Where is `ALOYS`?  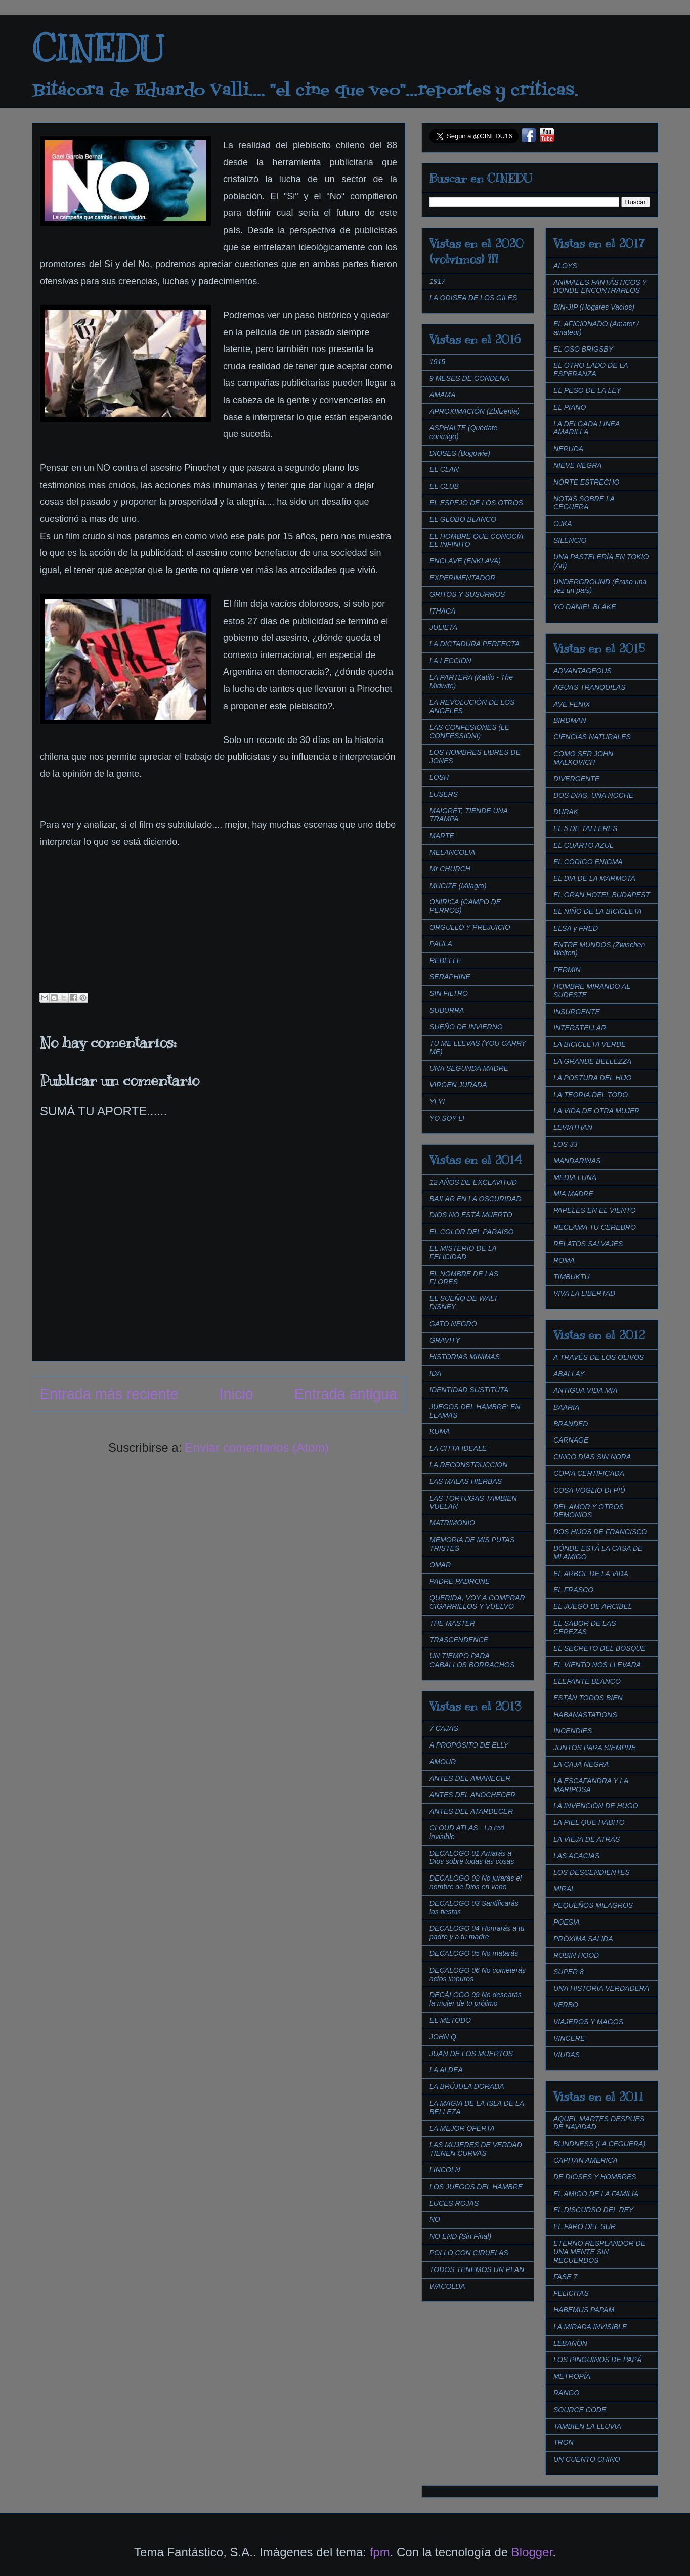
ALOYS is located at coordinates (565, 265).